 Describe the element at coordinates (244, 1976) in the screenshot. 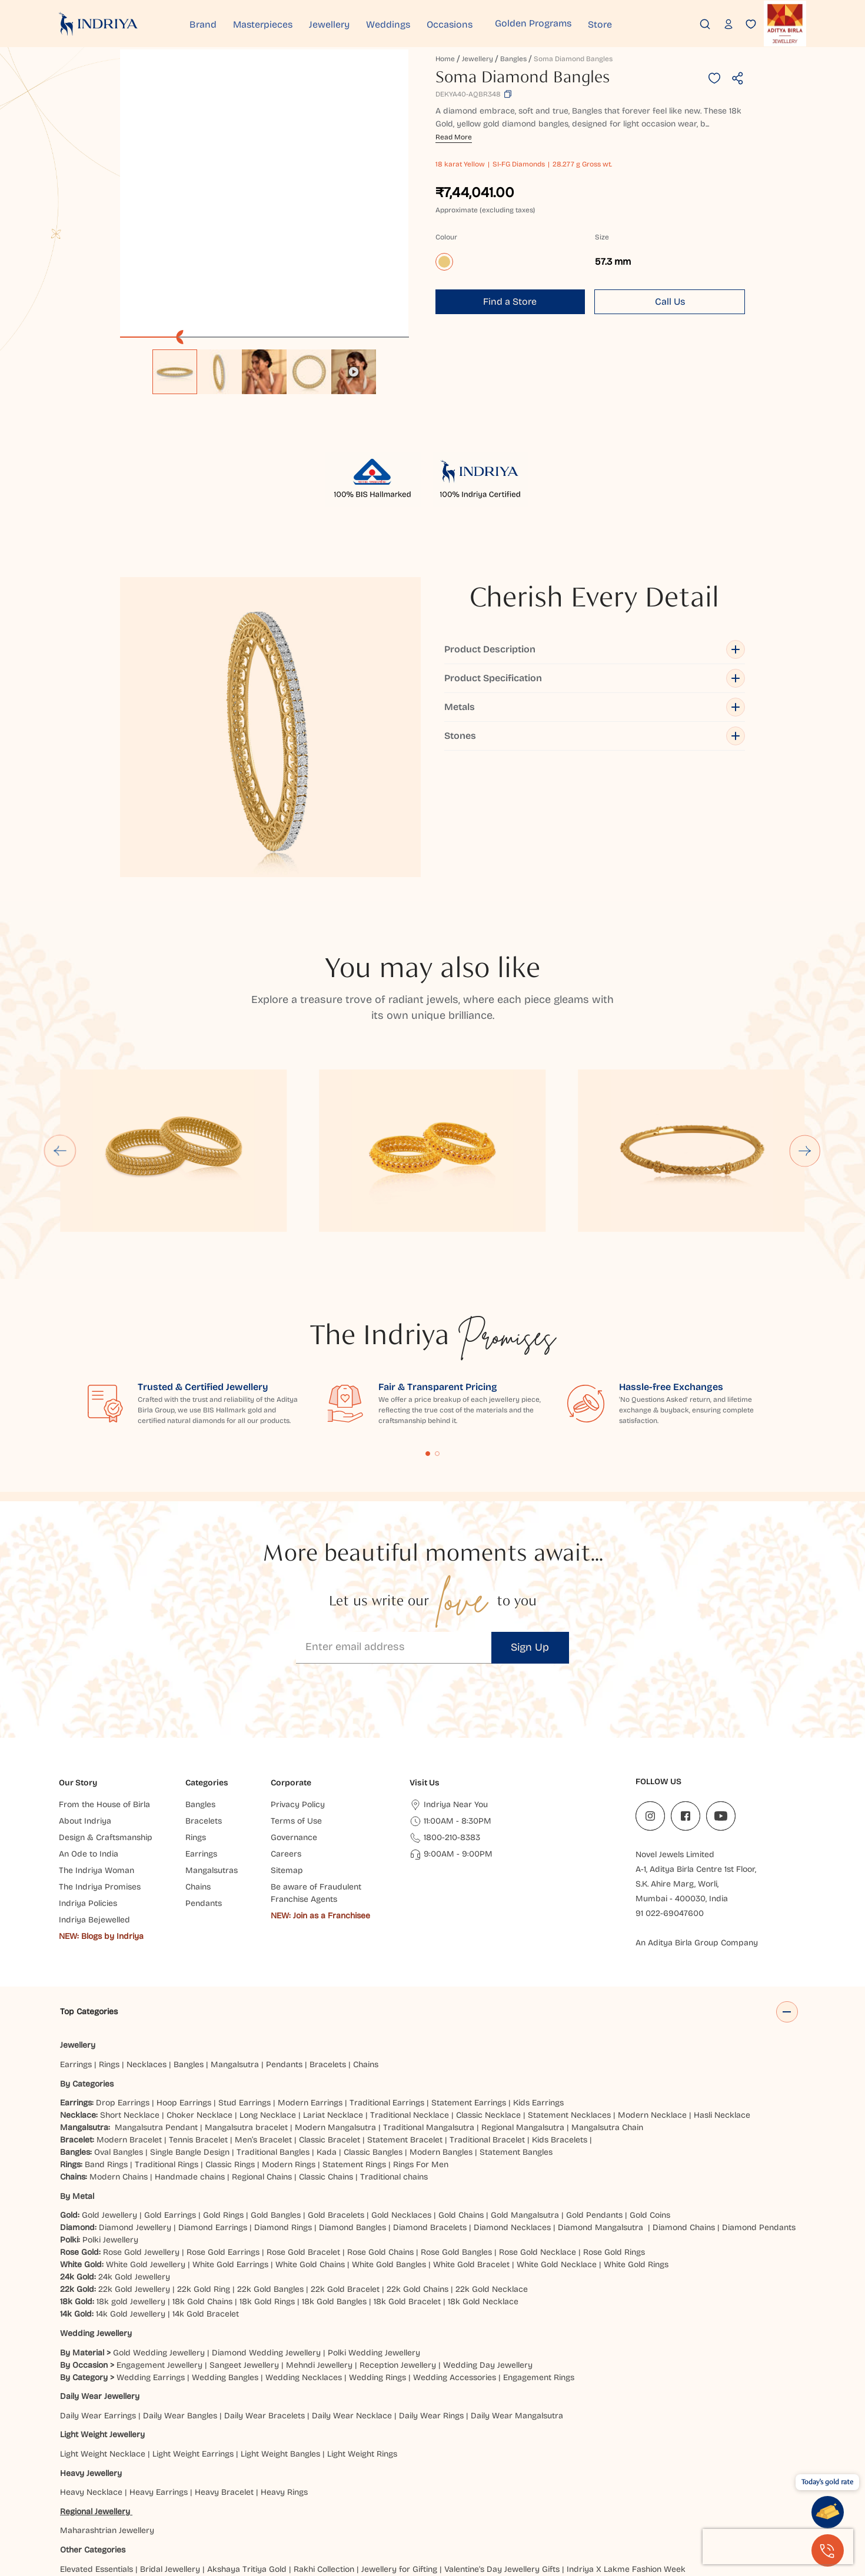

I see `Stud Earrings` at that location.